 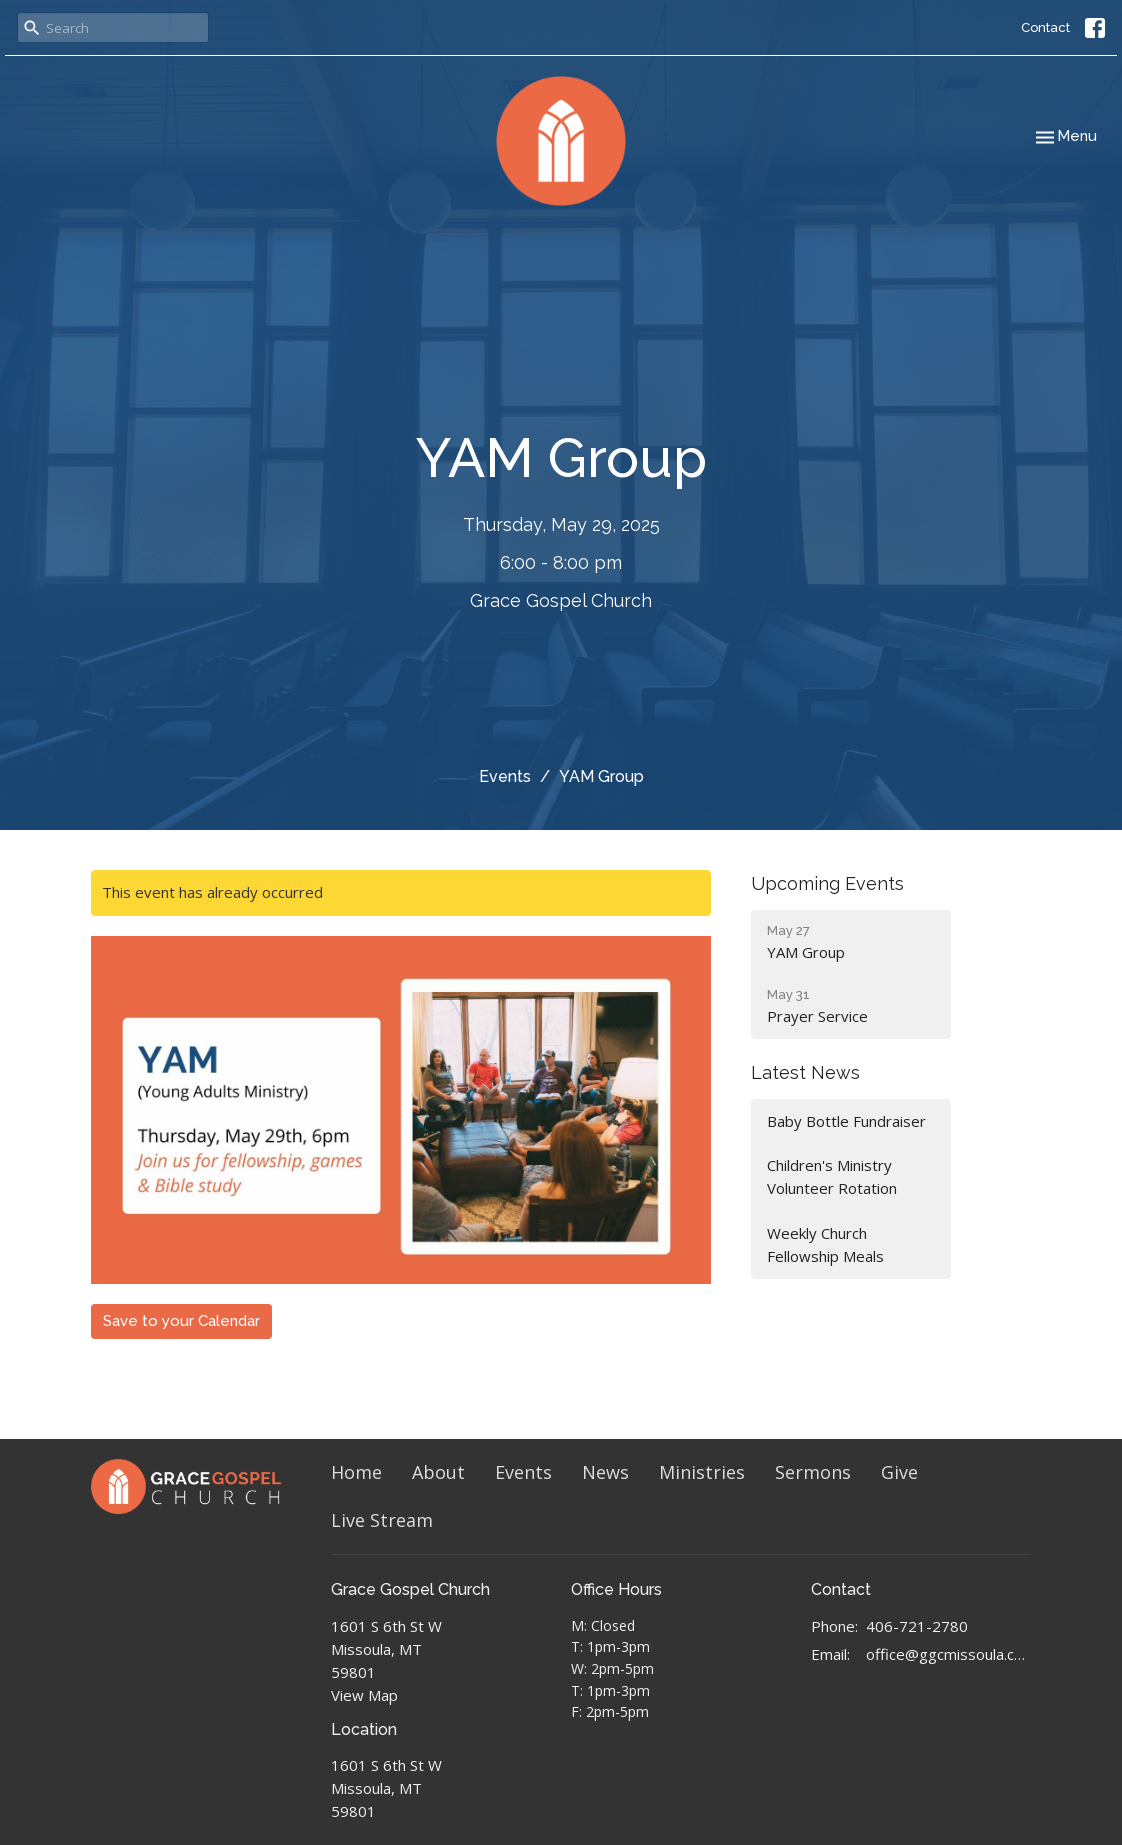 What do you see at coordinates (827, 883) in the screenshot?
I see `Upcoming Events` at bounding box center [827, 883].